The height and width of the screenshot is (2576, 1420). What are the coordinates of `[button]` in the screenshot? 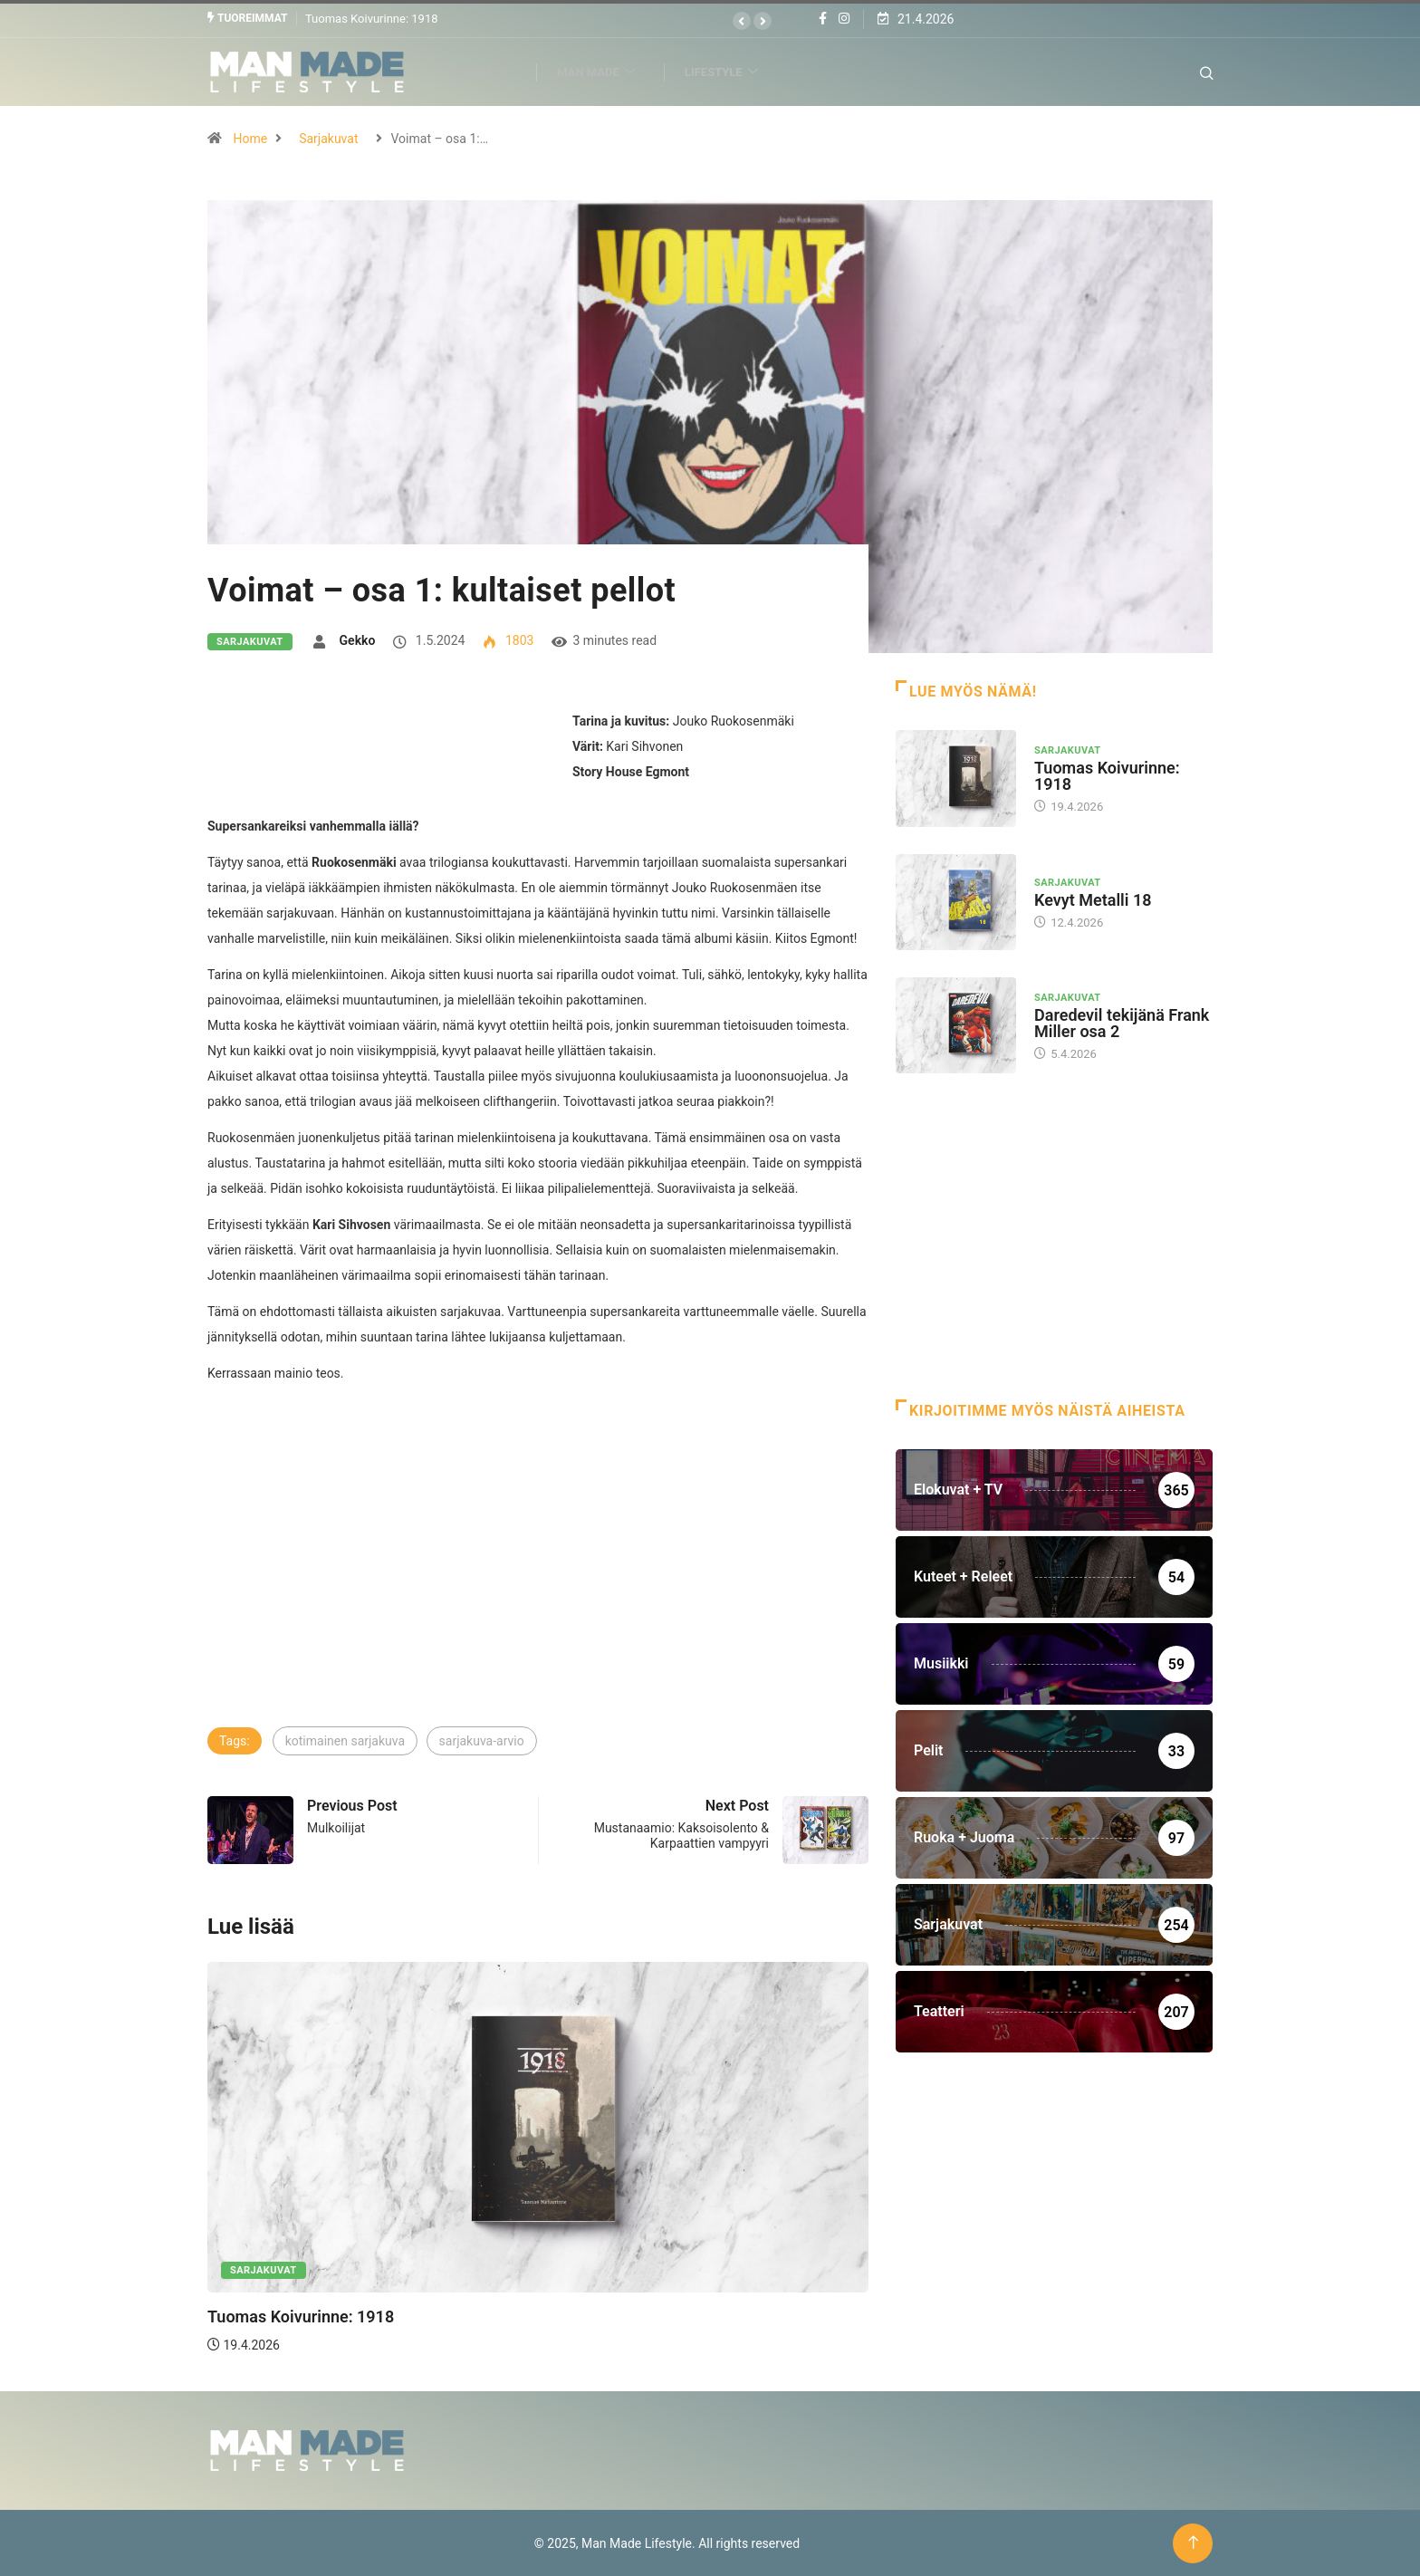 It's located at (742, 21).